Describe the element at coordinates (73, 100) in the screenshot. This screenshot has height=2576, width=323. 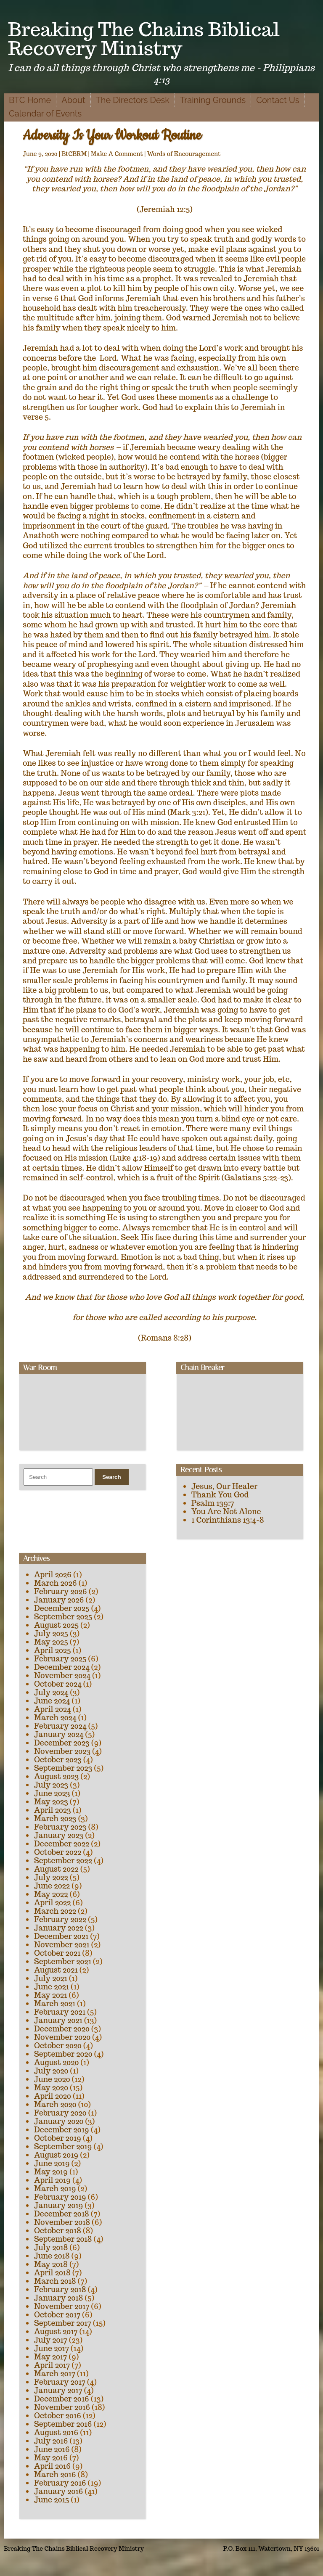
I see `About` at that location.